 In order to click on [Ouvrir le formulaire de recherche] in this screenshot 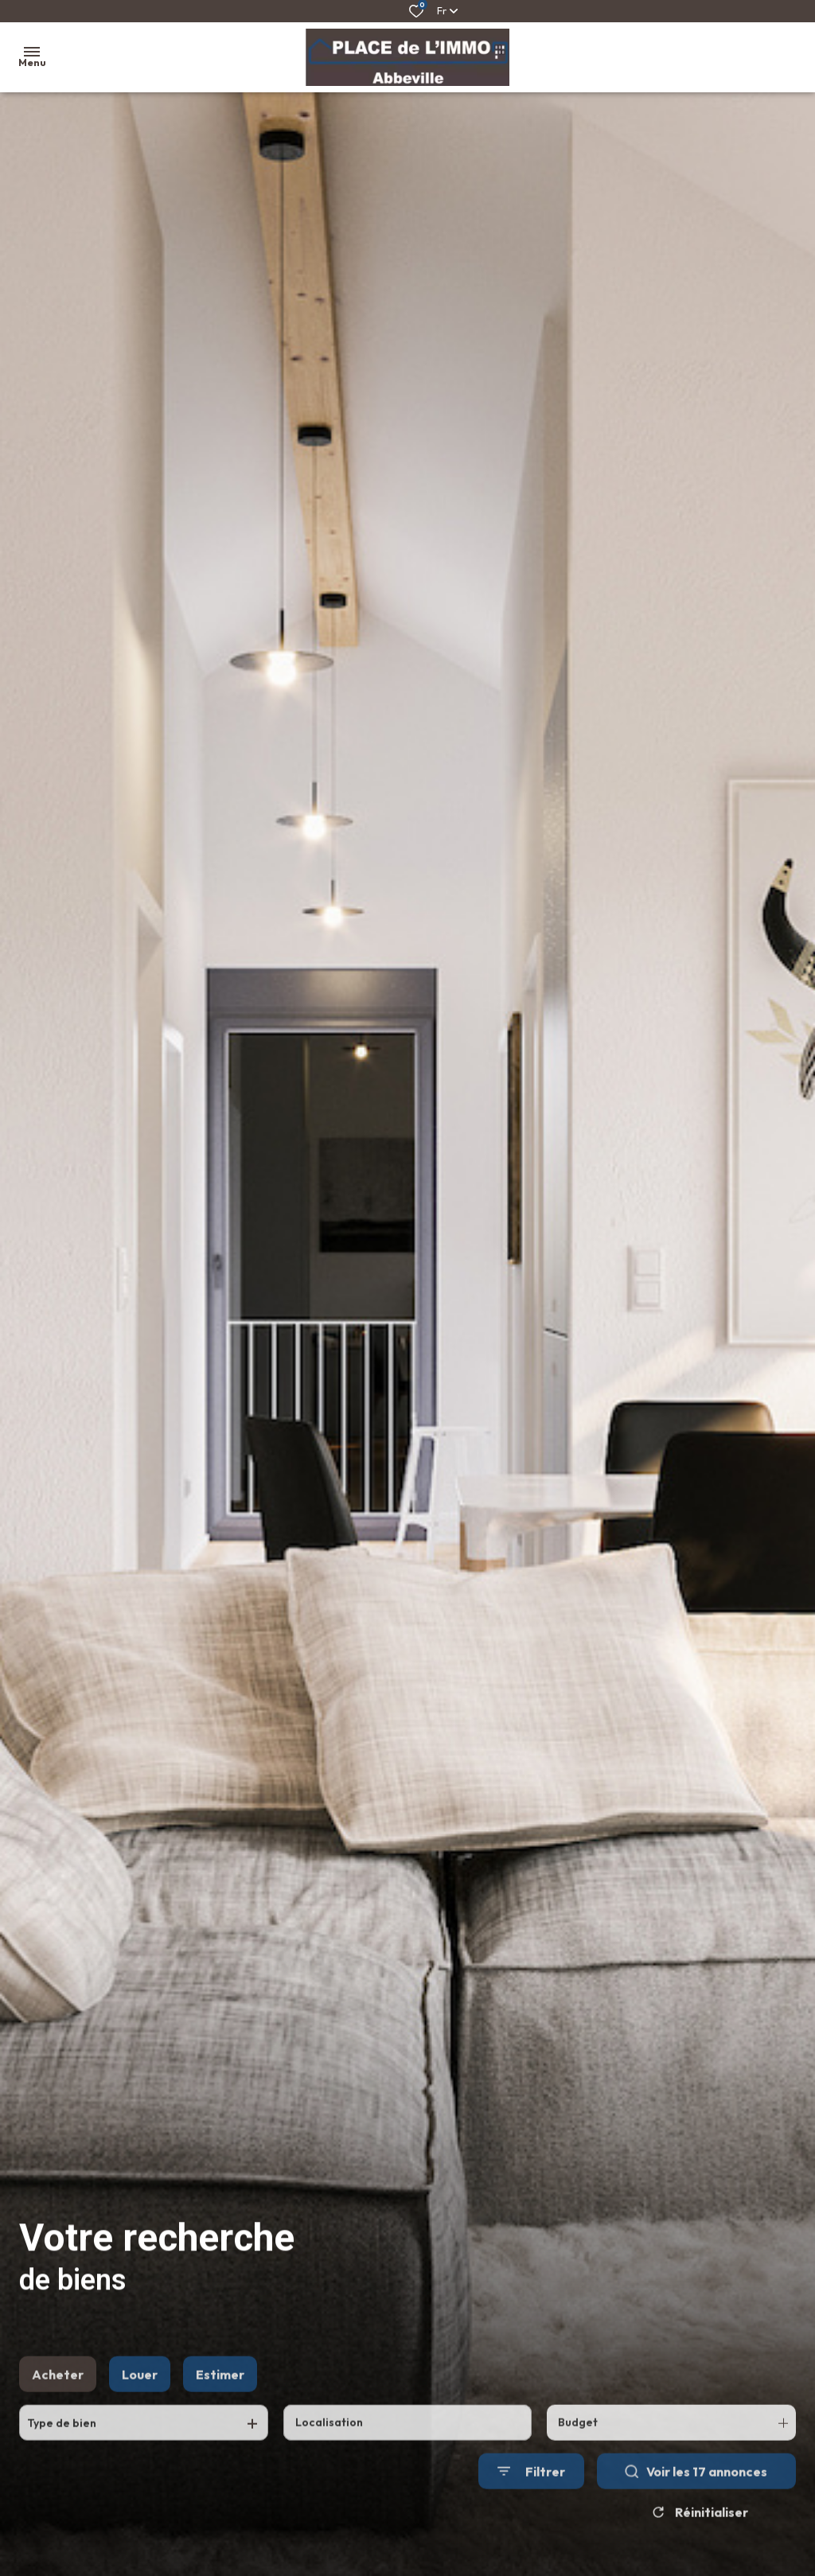, I will do `click(531, 2508)`.